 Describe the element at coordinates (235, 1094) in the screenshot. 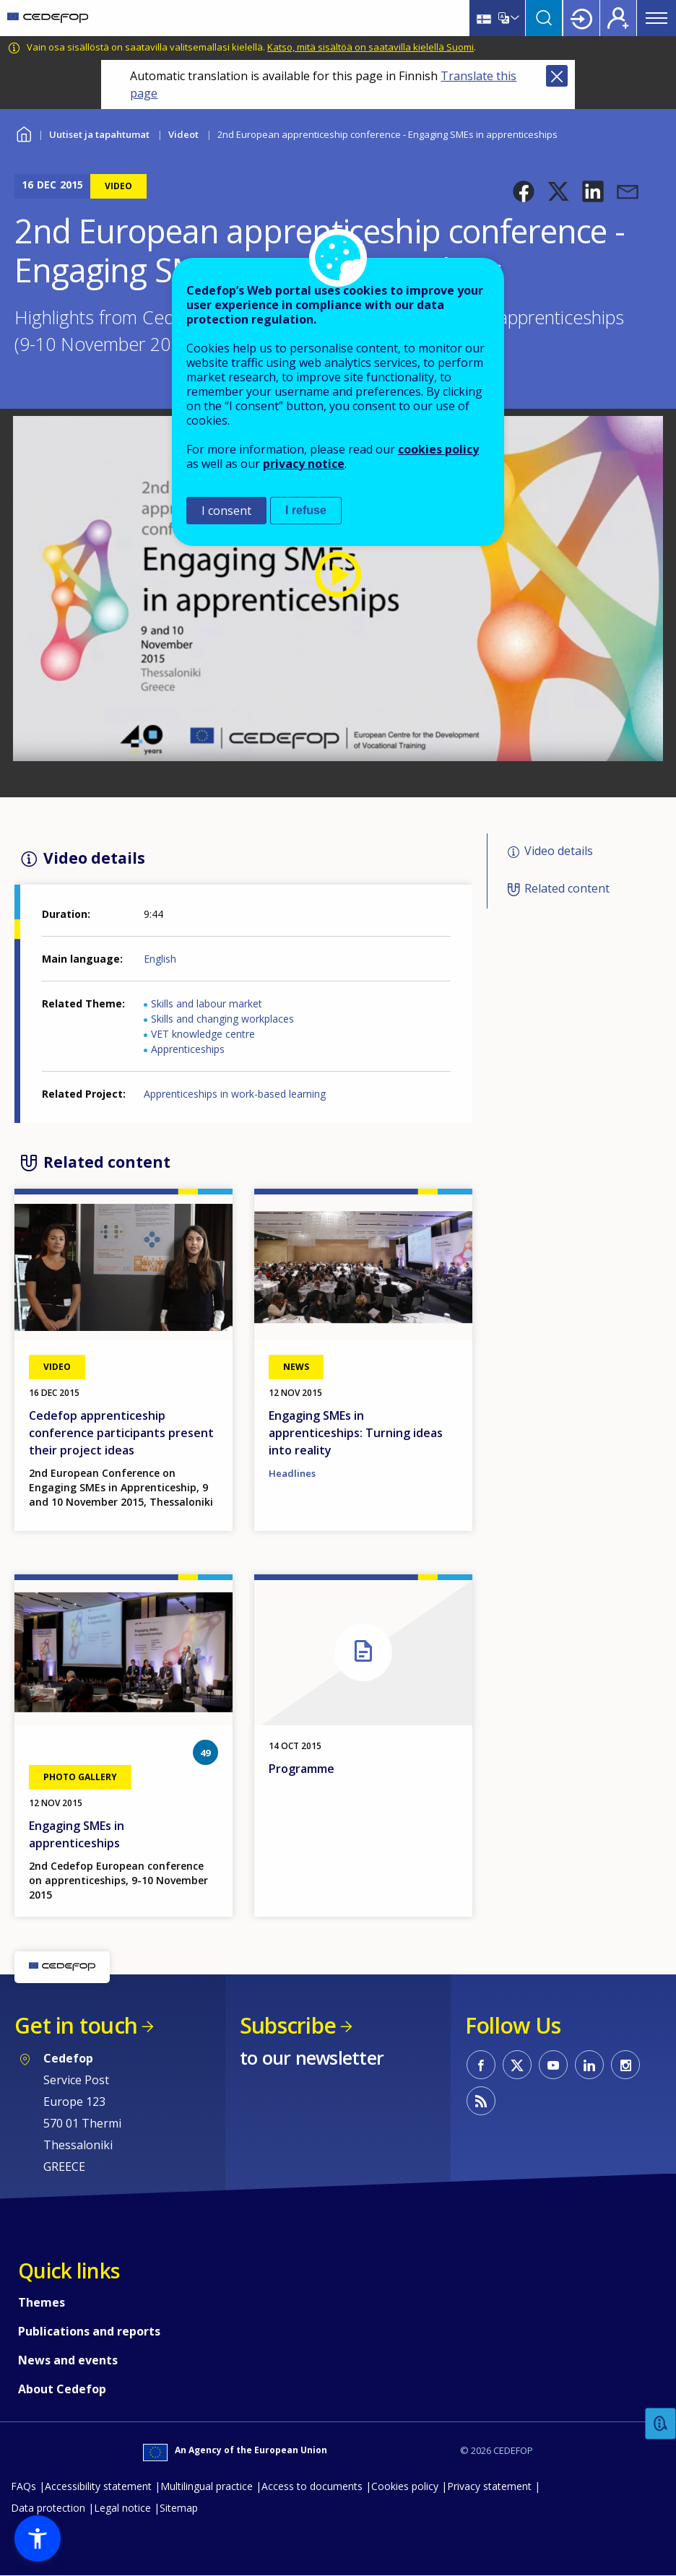

I see `Apprenticeships in work-based learning` at that location.